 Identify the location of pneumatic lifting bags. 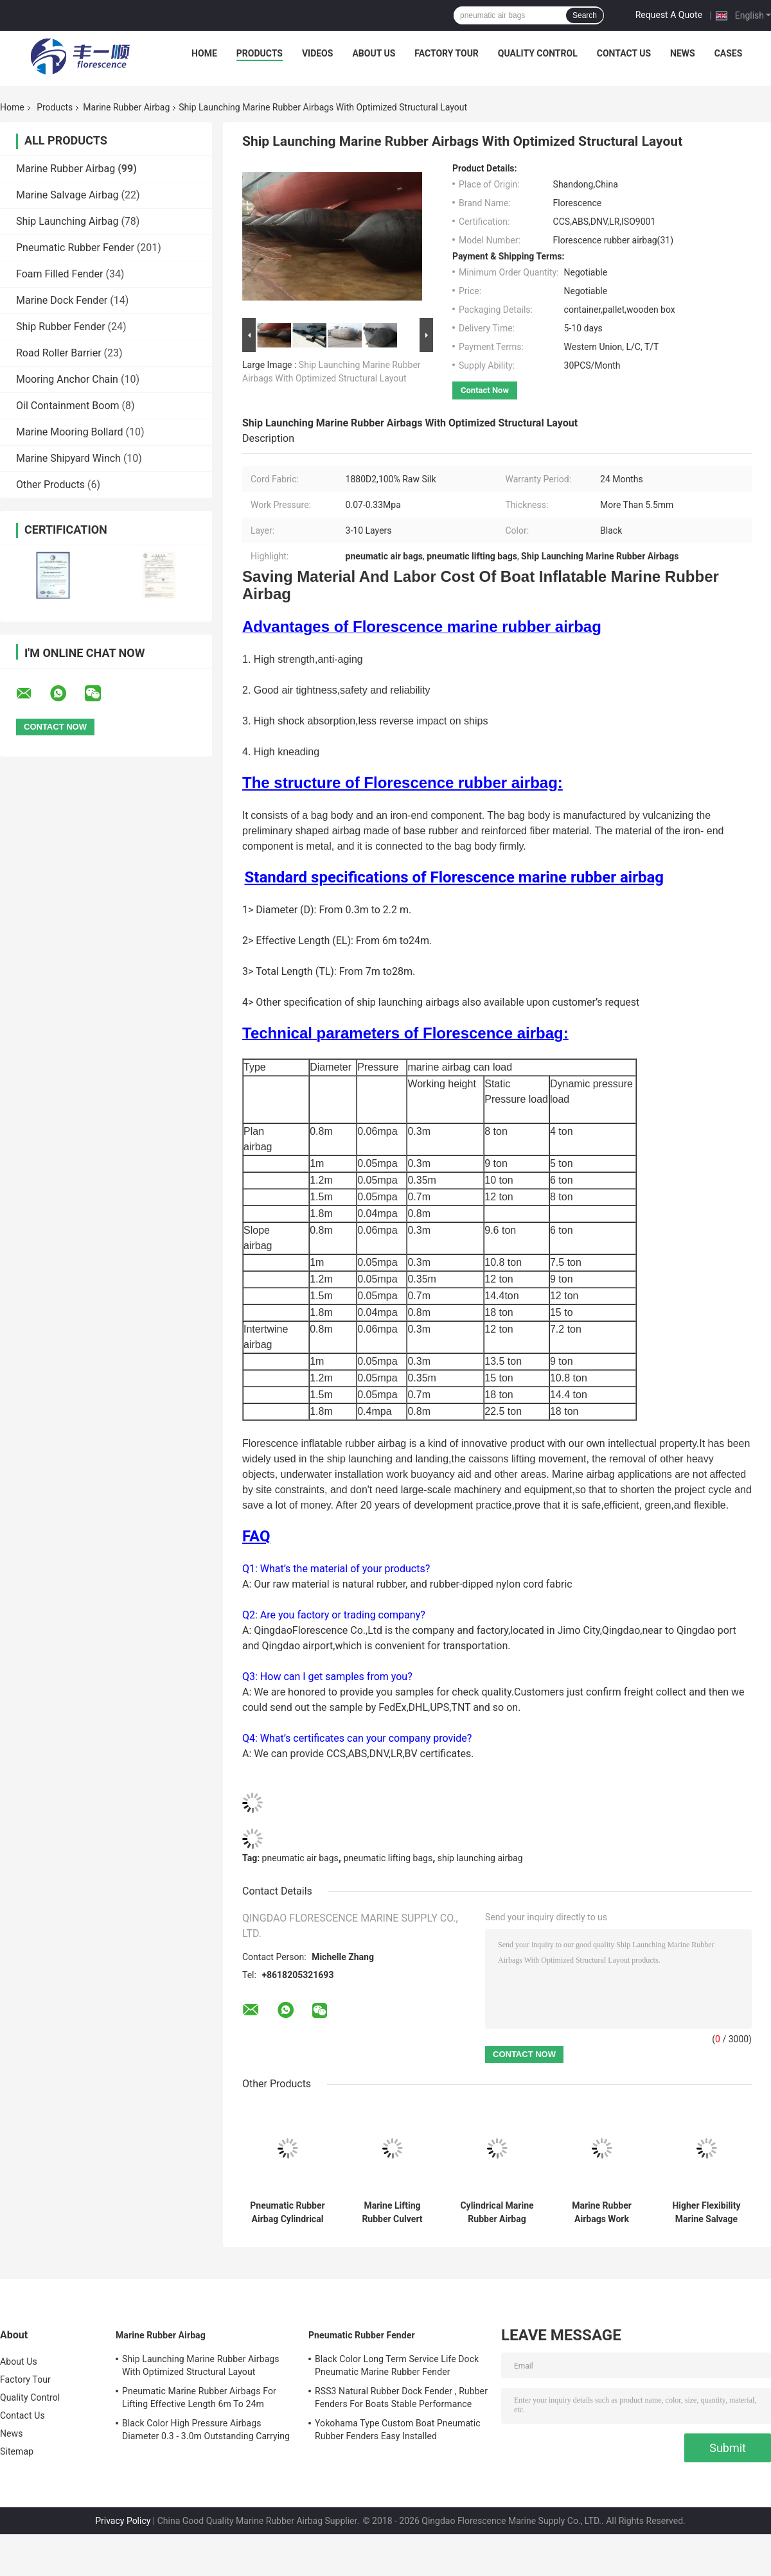
(387, 1858).